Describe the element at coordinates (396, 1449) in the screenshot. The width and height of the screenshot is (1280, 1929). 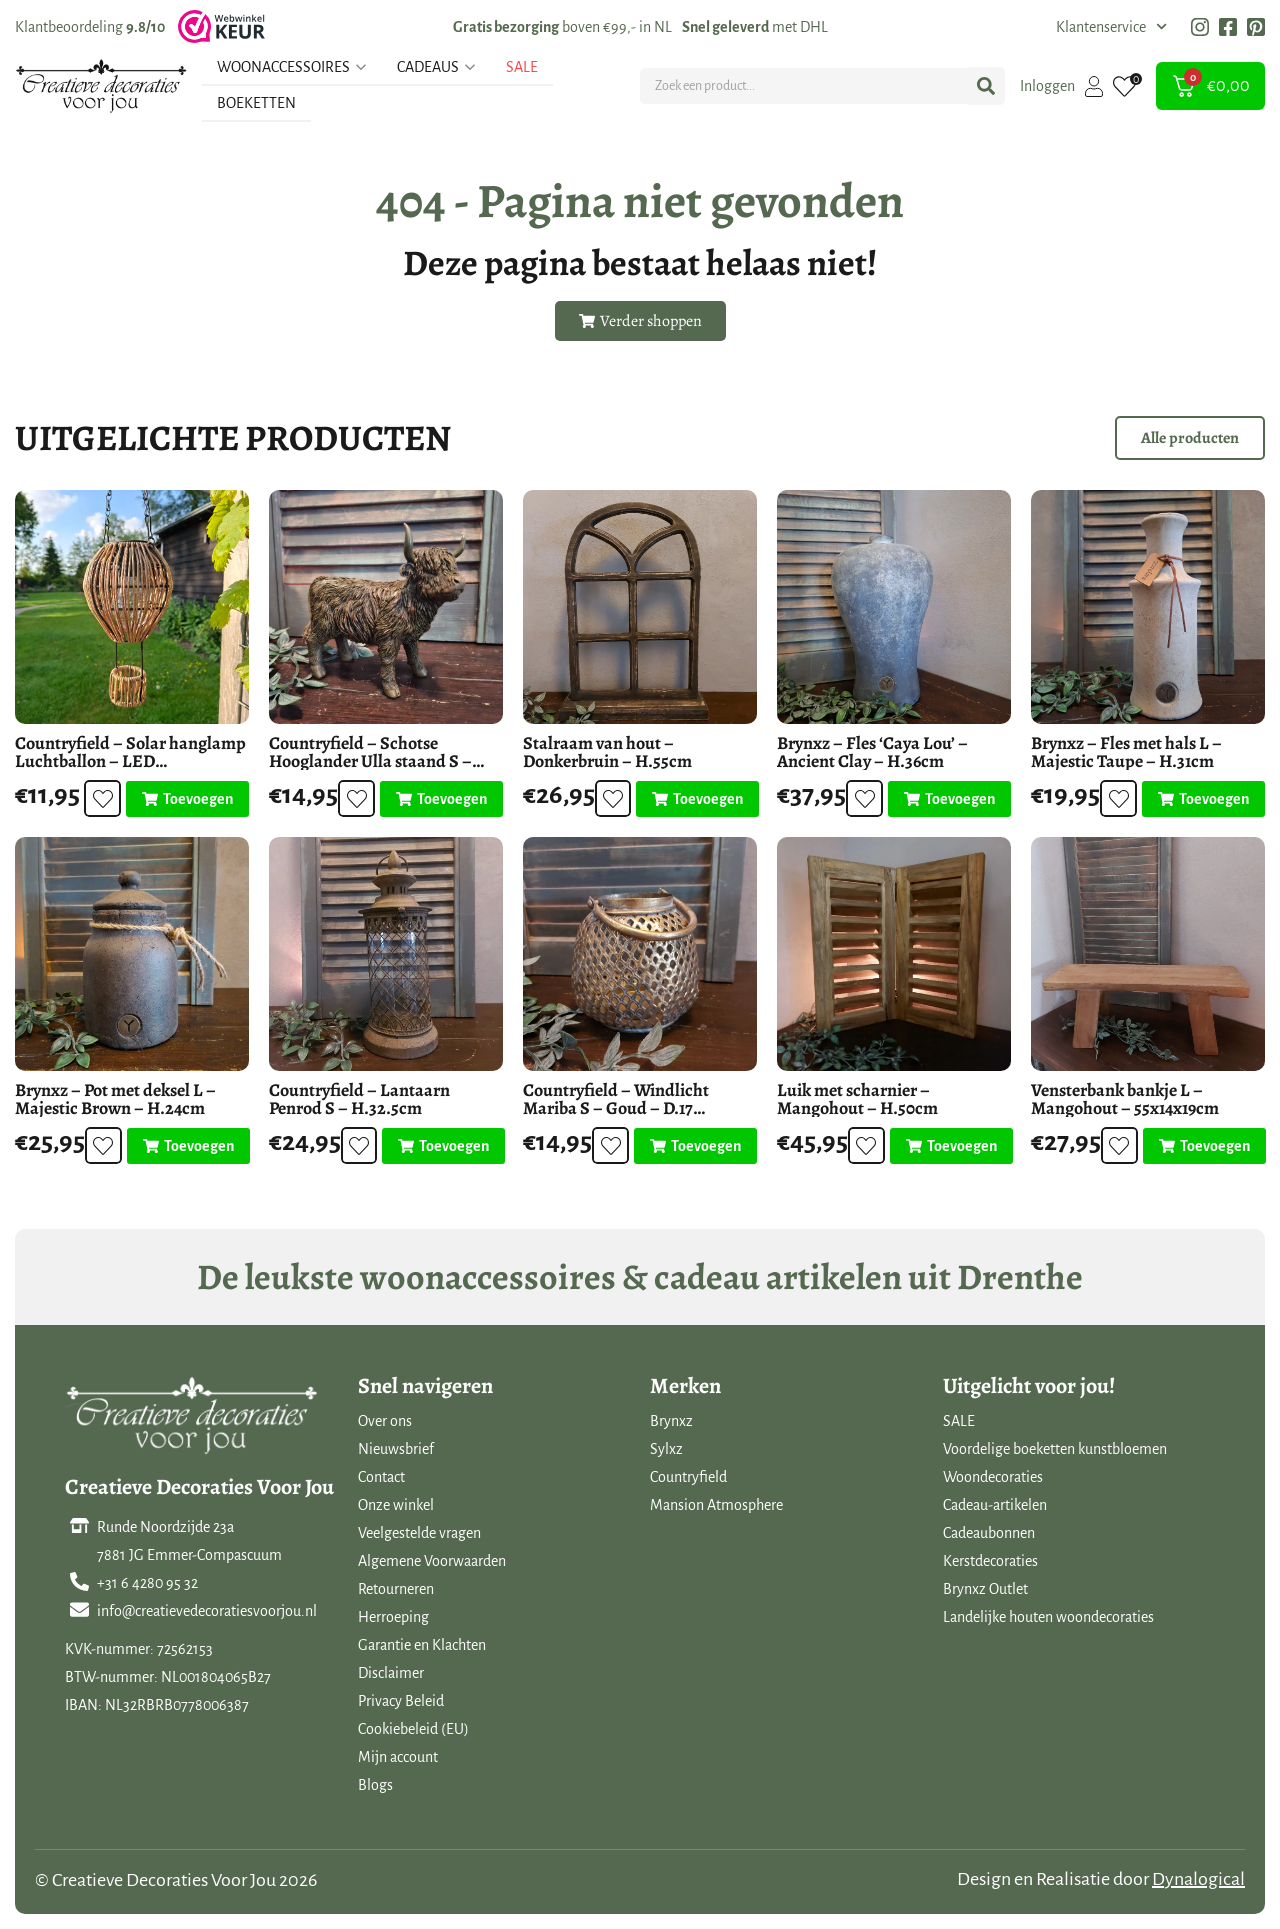
I see `Nieuwsbrief` at that location.